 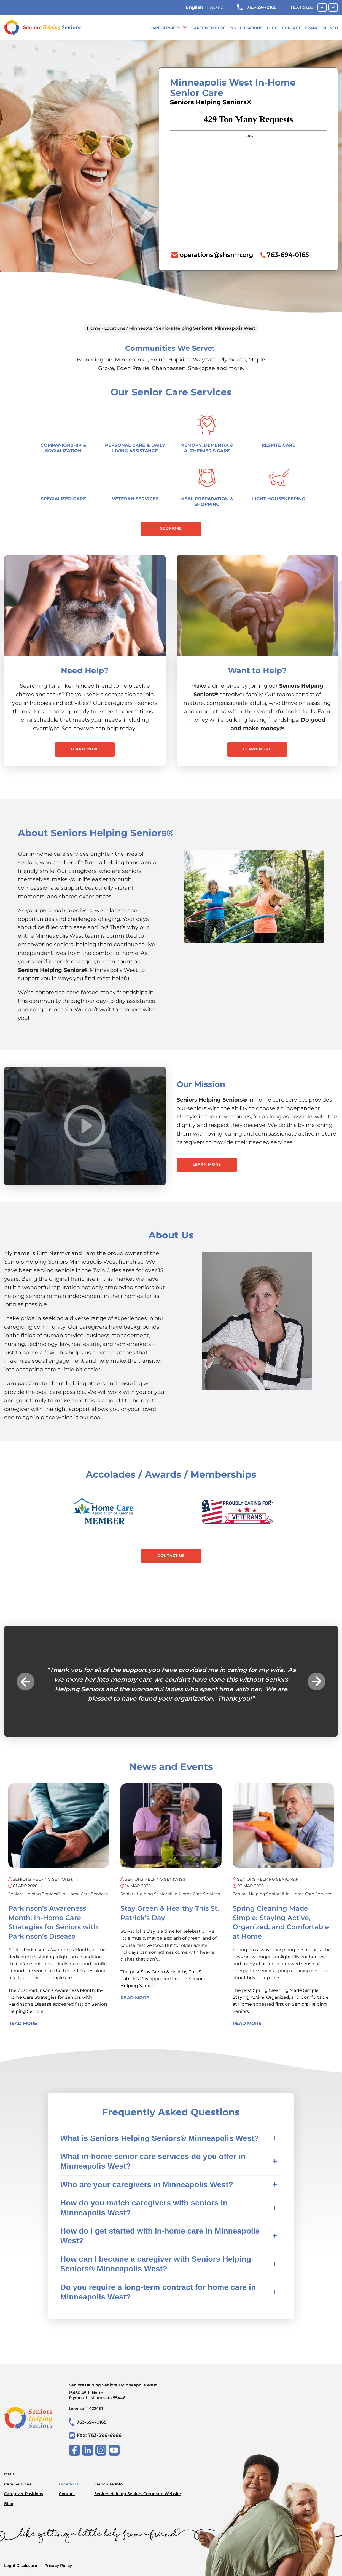 What do you see at coordinates (58, 1894) in the screenshot?
I see `Seniors Helping Seniors® in-home care services` at bounding box center [58, 1894].